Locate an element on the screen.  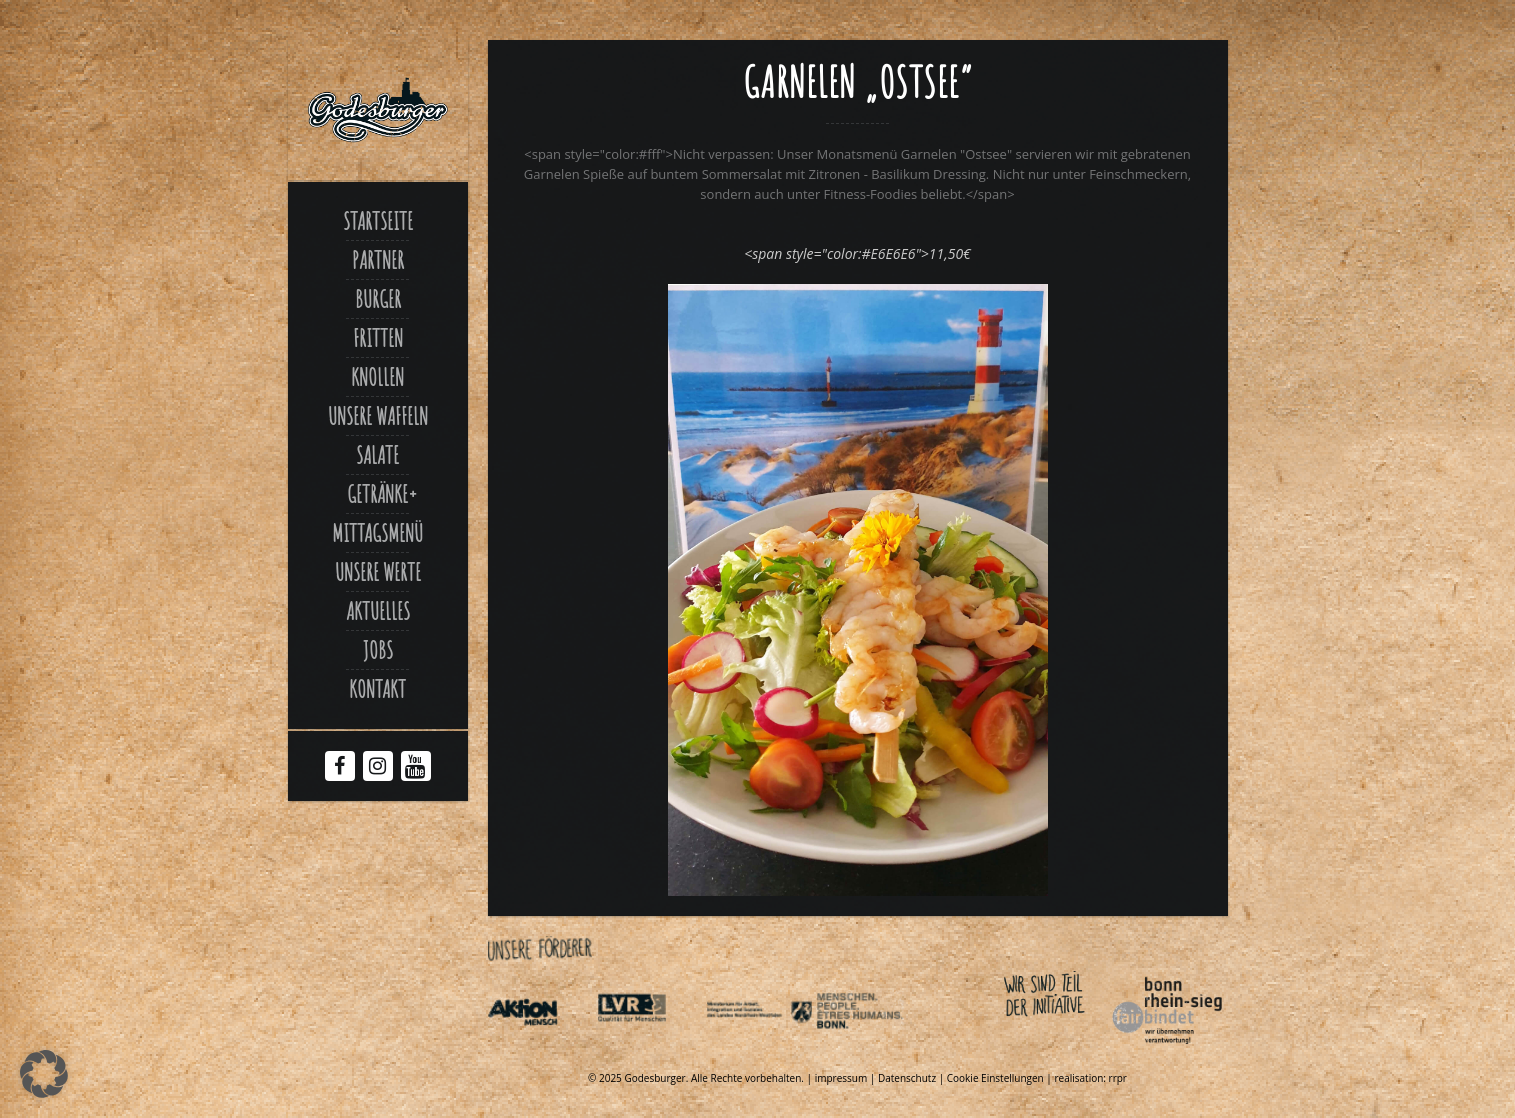
[Link zu Bonnfairbindet de] is located at coordinates (1075, 1048).